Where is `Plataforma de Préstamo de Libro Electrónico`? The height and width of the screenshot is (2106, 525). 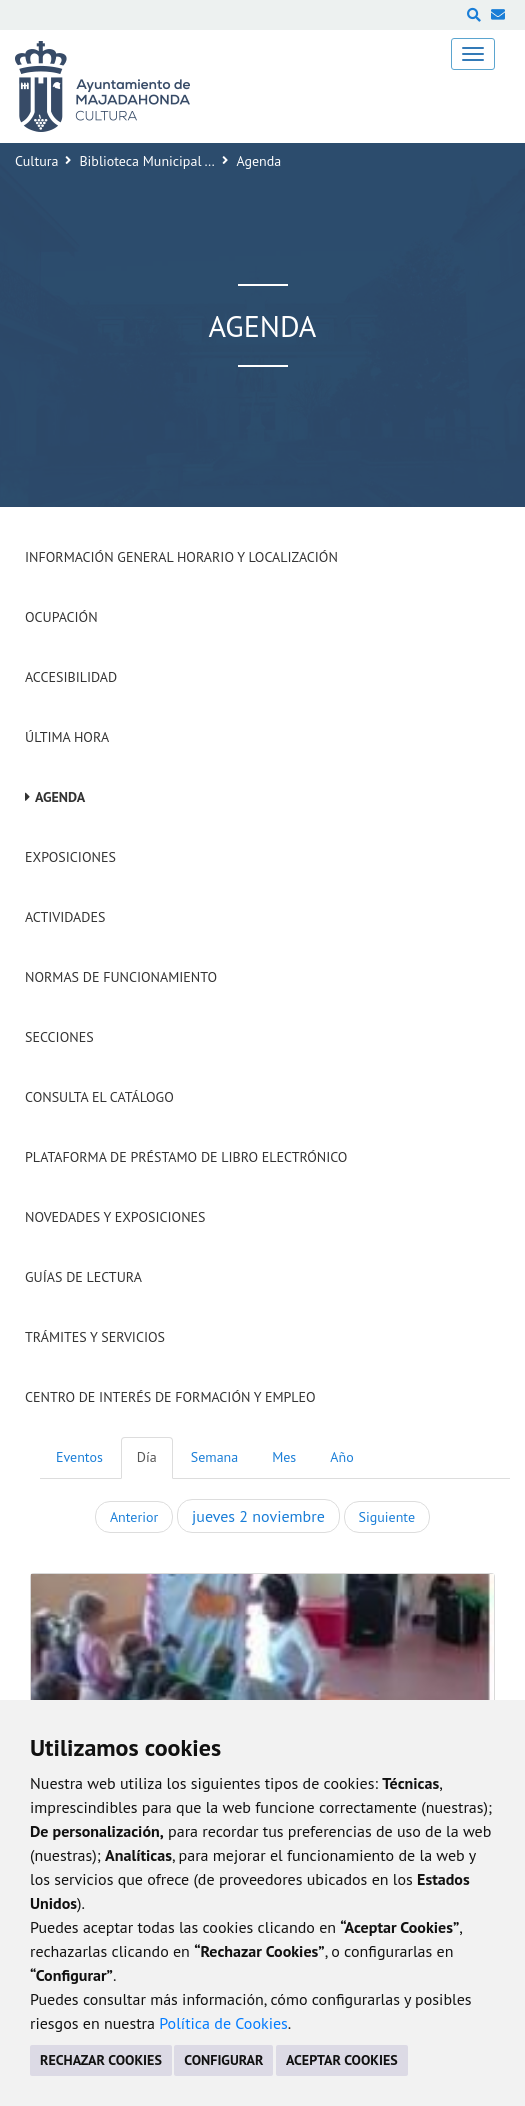 Plataforma de Préstamo de Libro Electrónico is located at coordinates (186, 1157).